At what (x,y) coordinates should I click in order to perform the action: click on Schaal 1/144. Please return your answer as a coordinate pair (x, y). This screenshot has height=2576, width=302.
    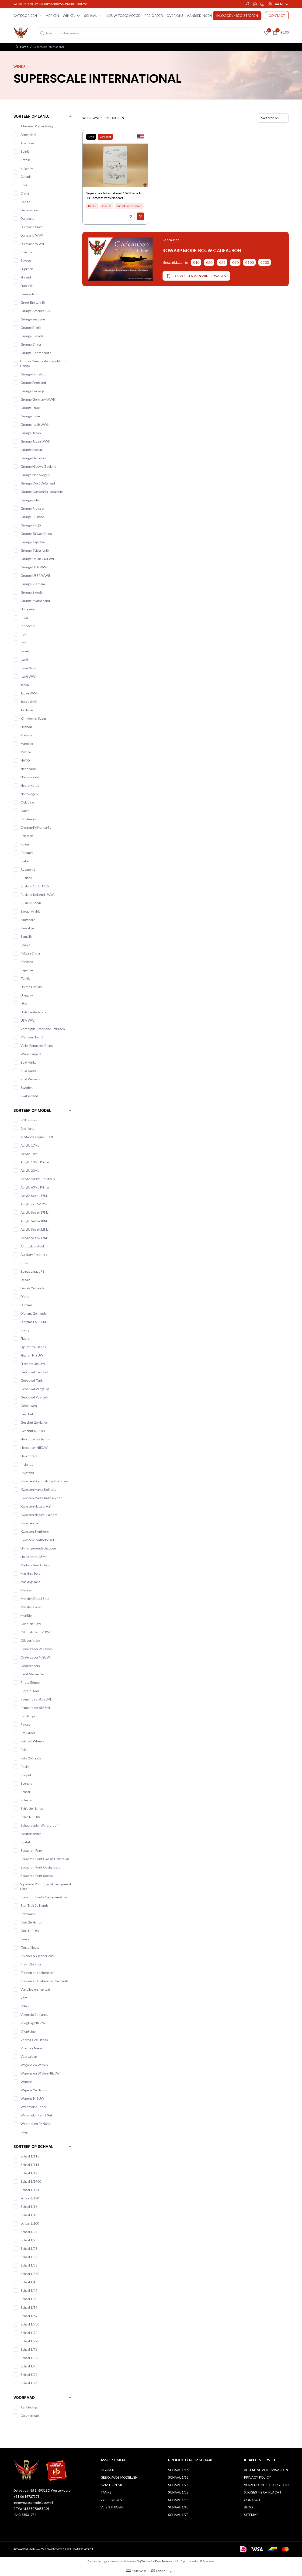
    Looking at the image, I should click on (30, 2190).